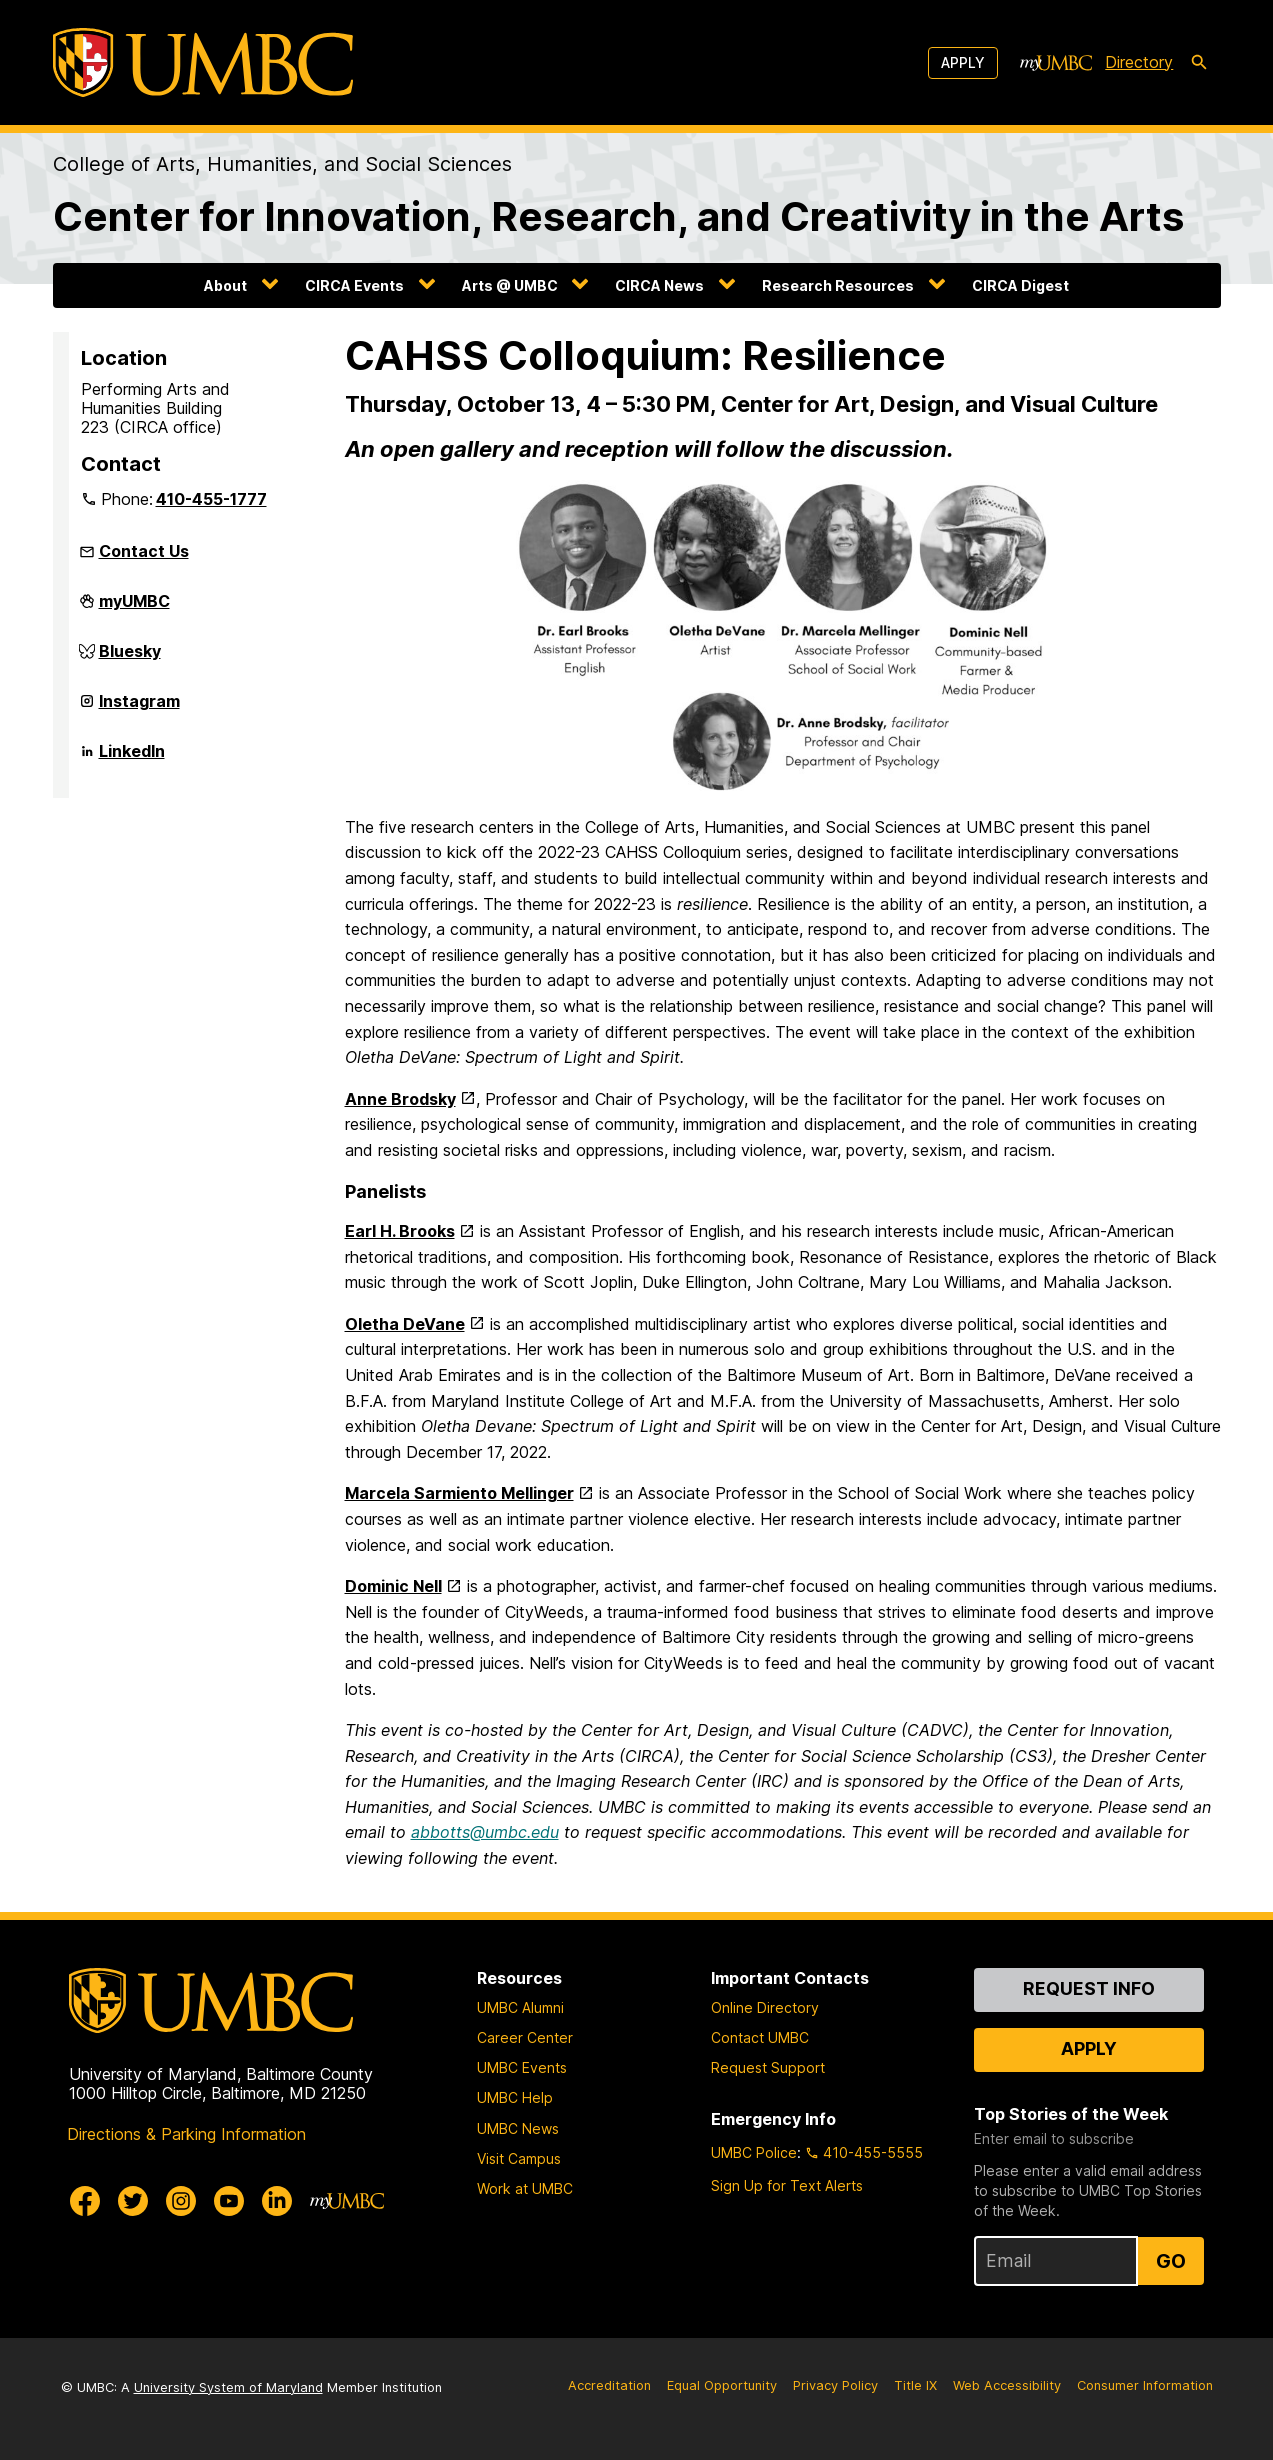 The width and height of the screenshot is (1273, 2460). What do you see at coordinates (225, 285) in the screenshot?
I see `About` at bounding box center [225, 285].